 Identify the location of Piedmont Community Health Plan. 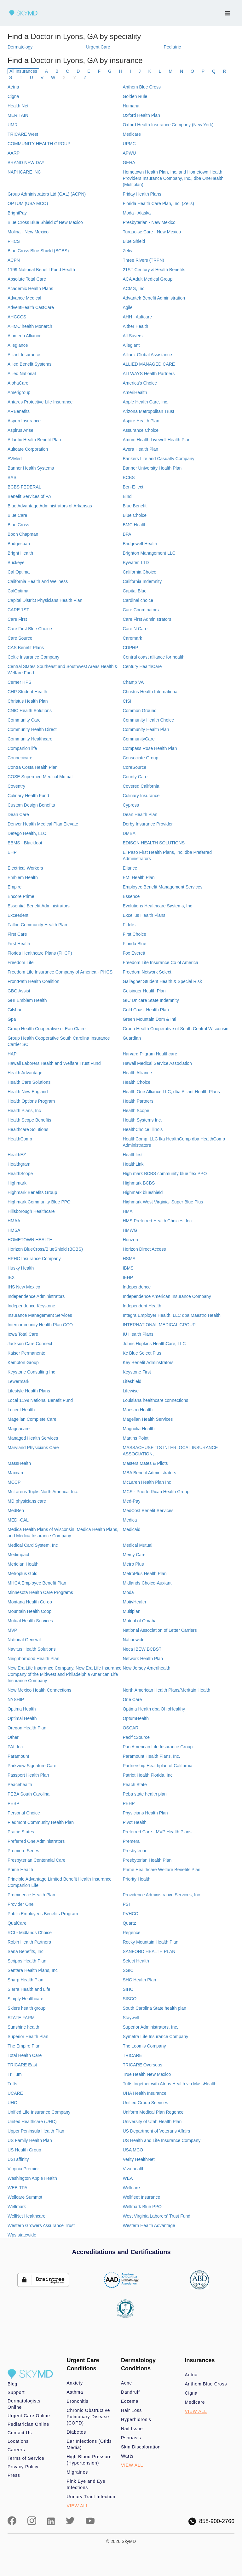
(41, 1822).